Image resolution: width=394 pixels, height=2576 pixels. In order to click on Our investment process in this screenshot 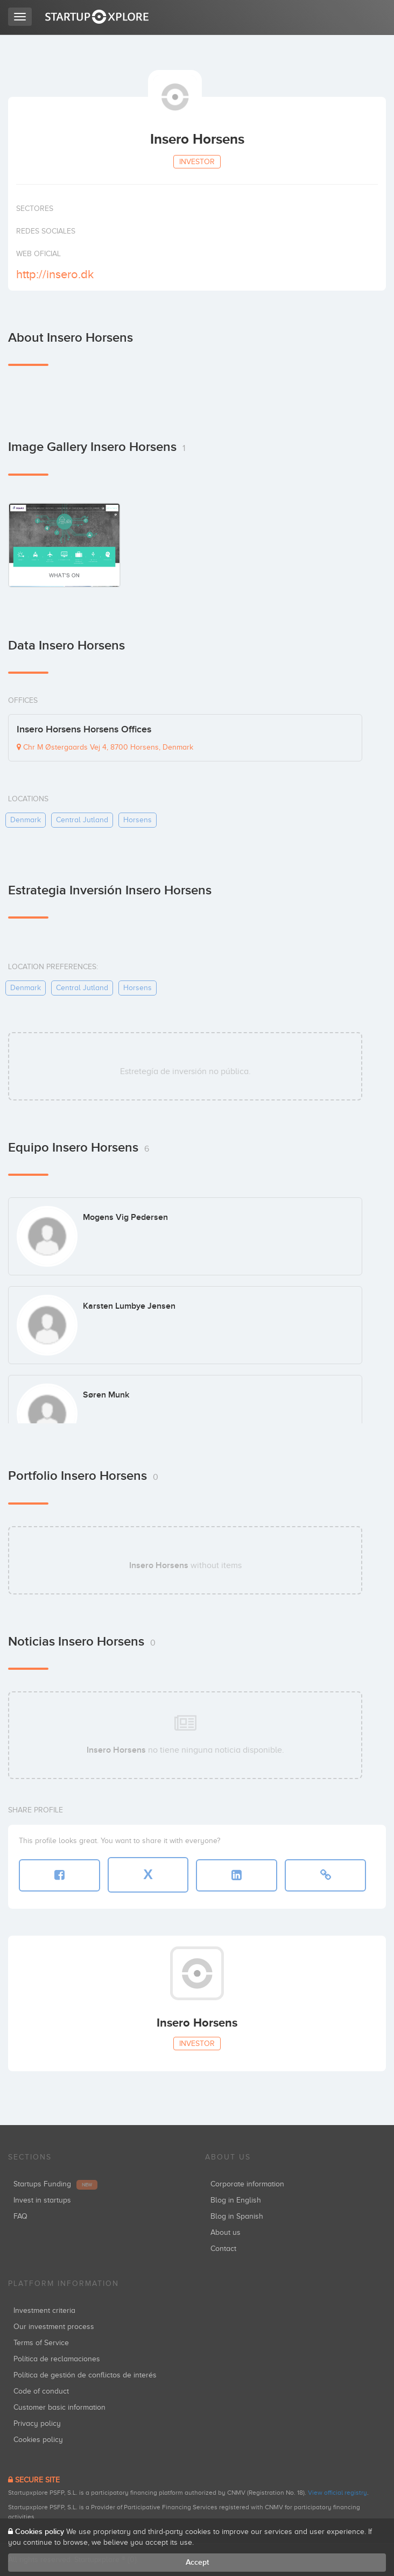, I will do `click(53, 2327)`.